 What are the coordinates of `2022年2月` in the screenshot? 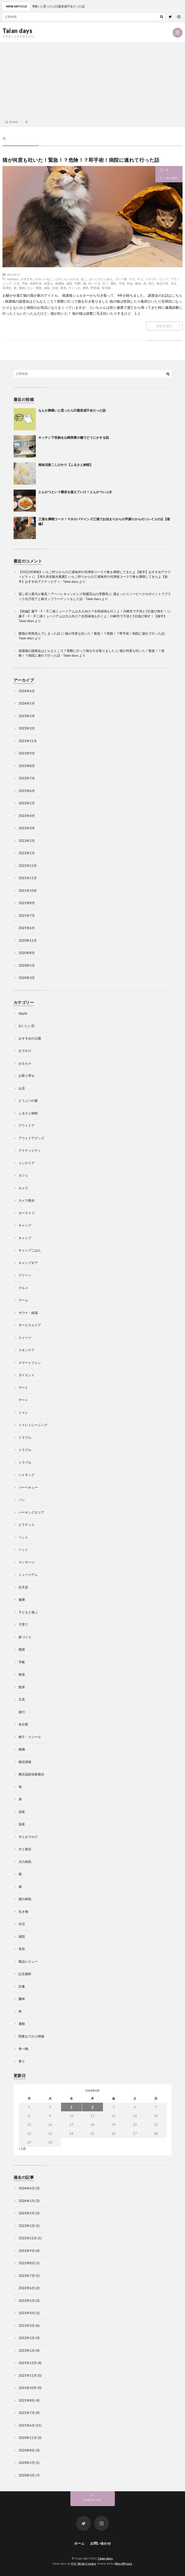 It's located at (27, 841).